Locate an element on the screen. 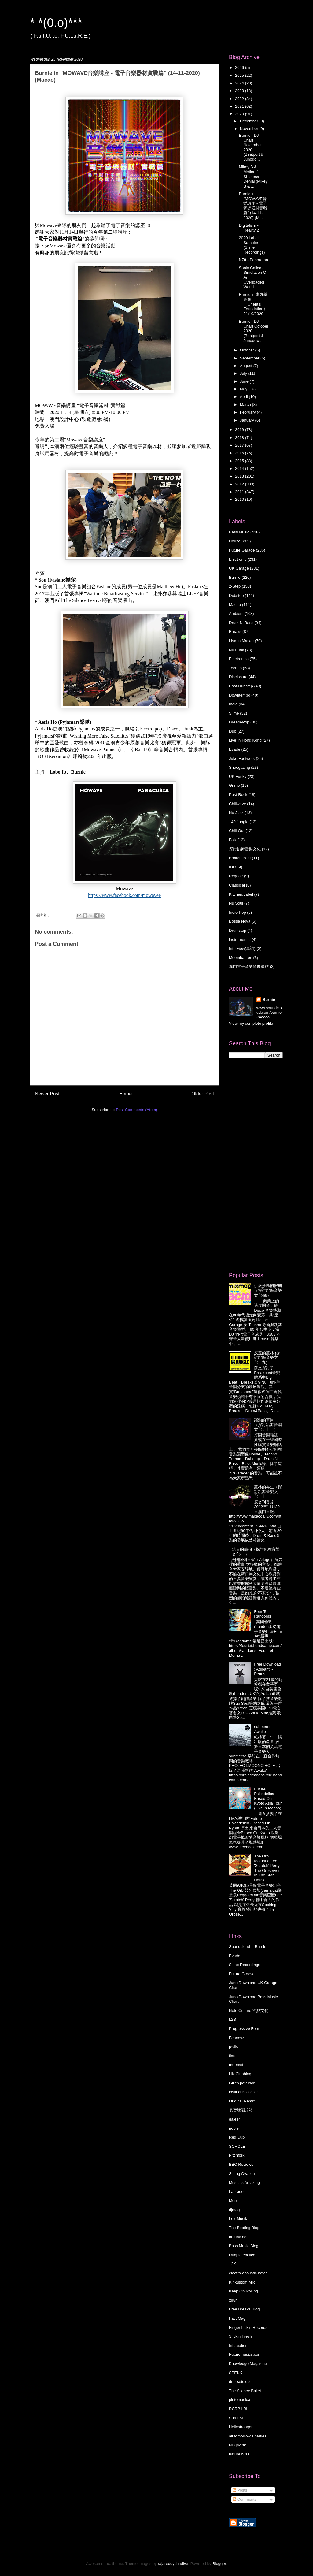 The height and width of the screenshot is (2576, 313). April is located at coordinates (244, 396).